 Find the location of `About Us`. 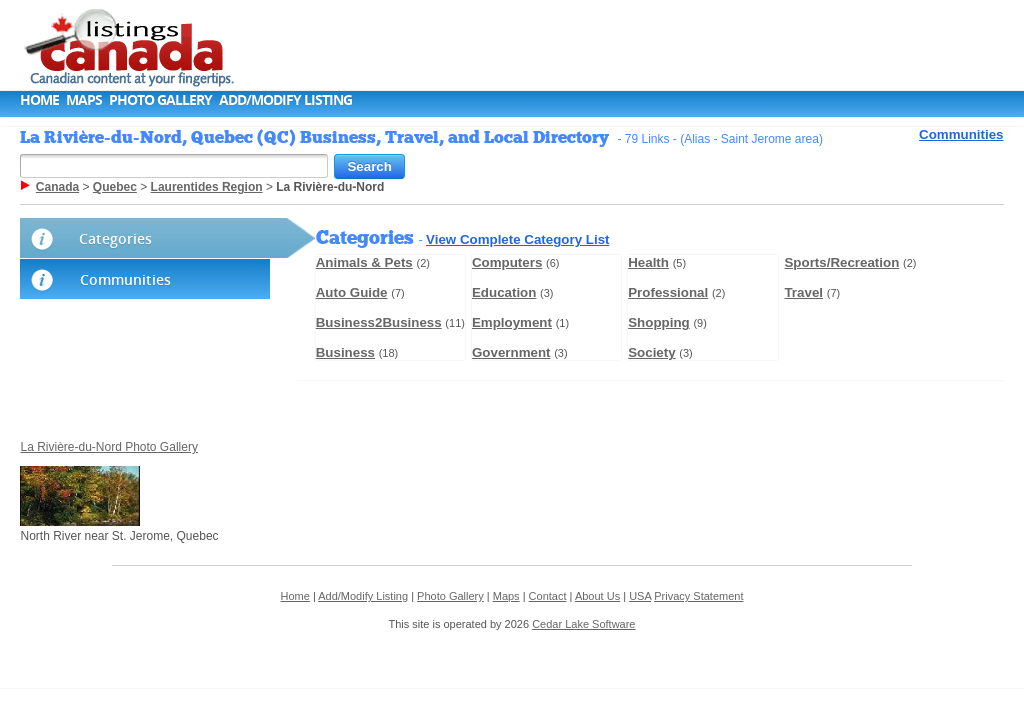

About Us is located at coordinates (597, 596).